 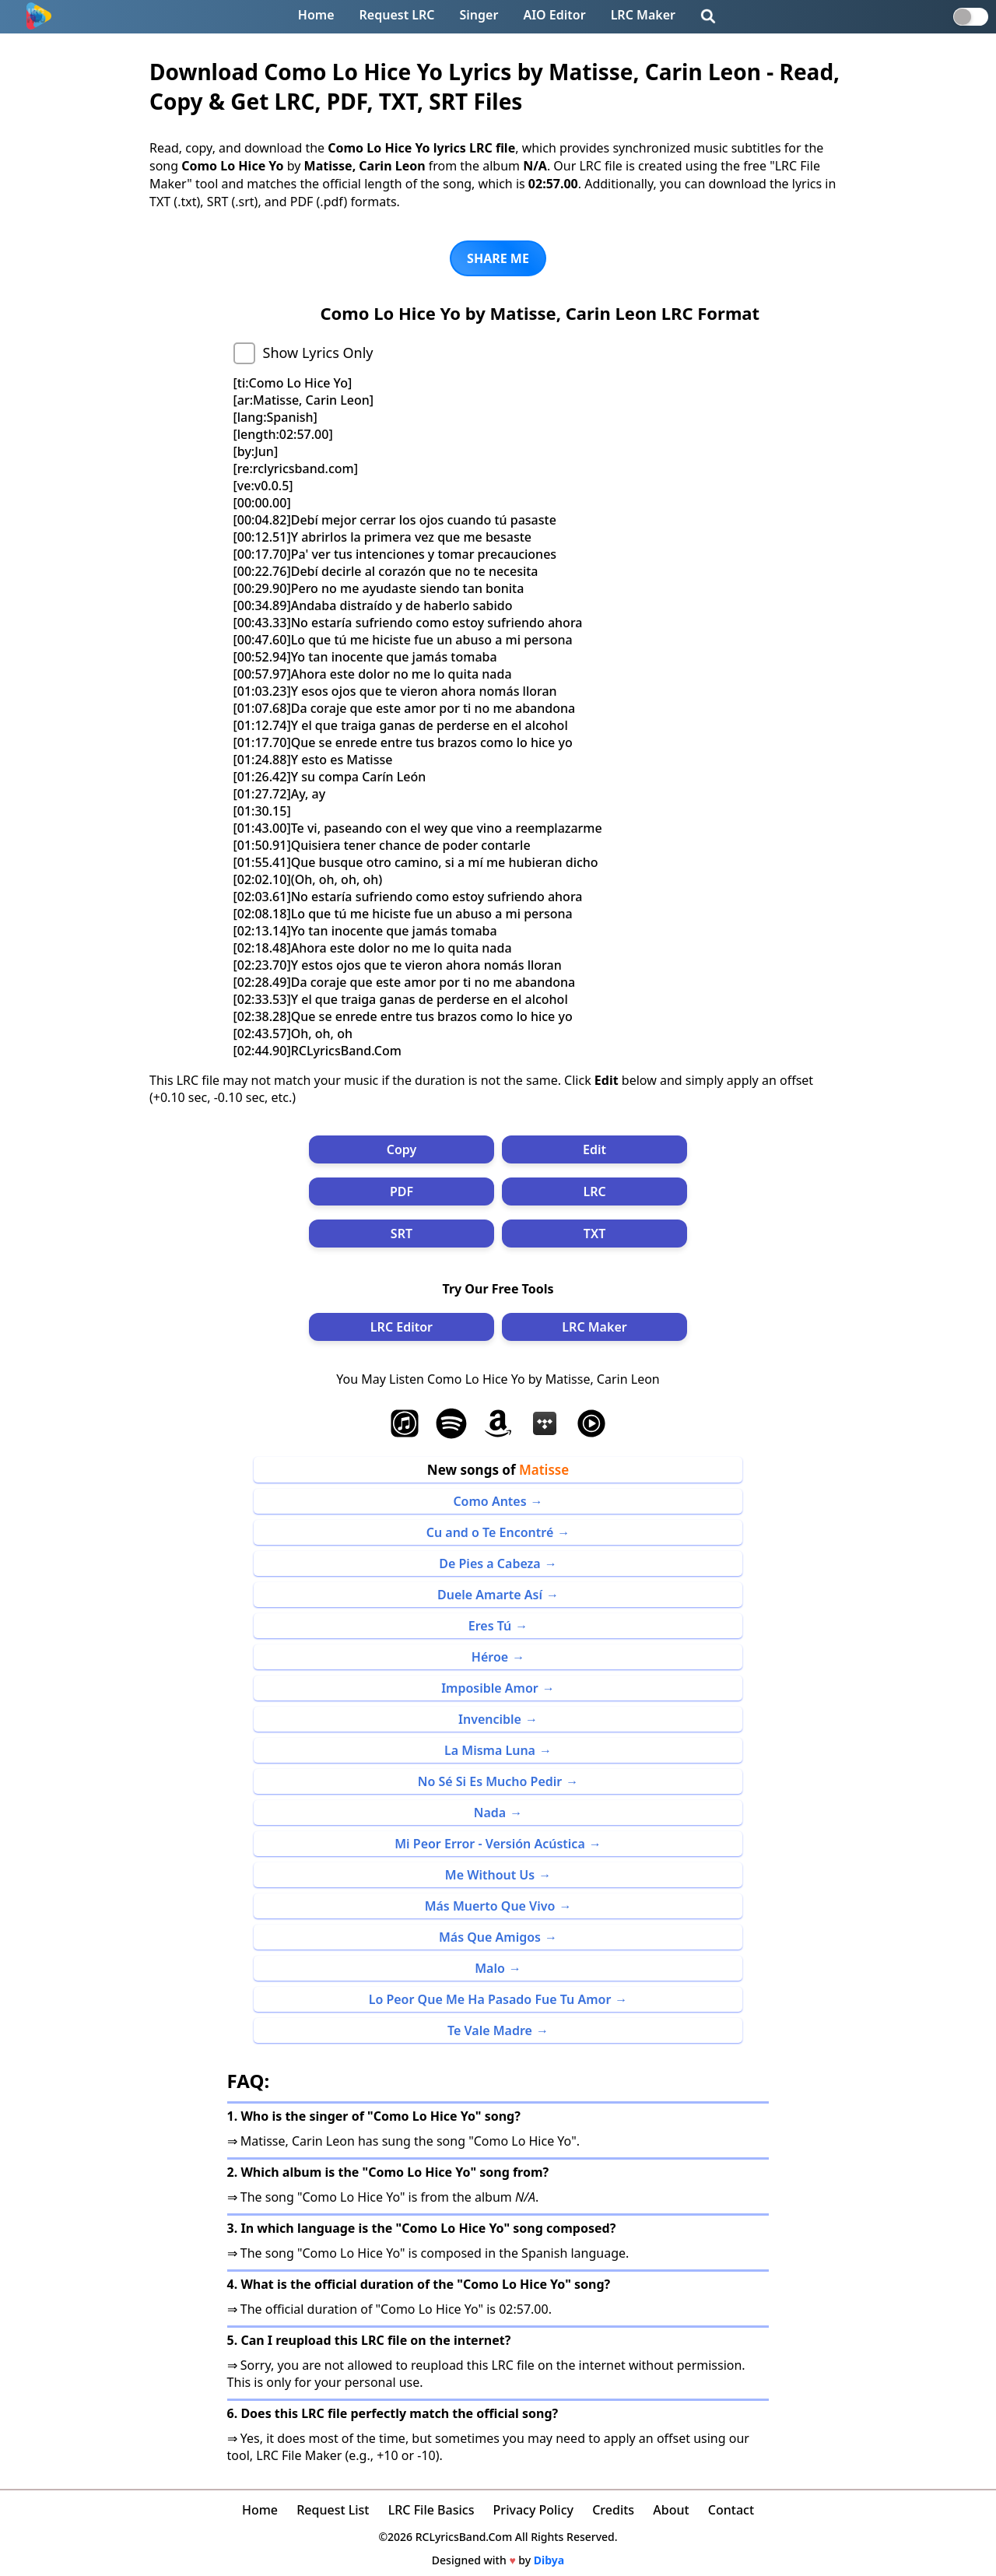 What do you see at coordinates (401, 1233) in the screenshot?
I see `SRT` at bounding box center [401, 1233].